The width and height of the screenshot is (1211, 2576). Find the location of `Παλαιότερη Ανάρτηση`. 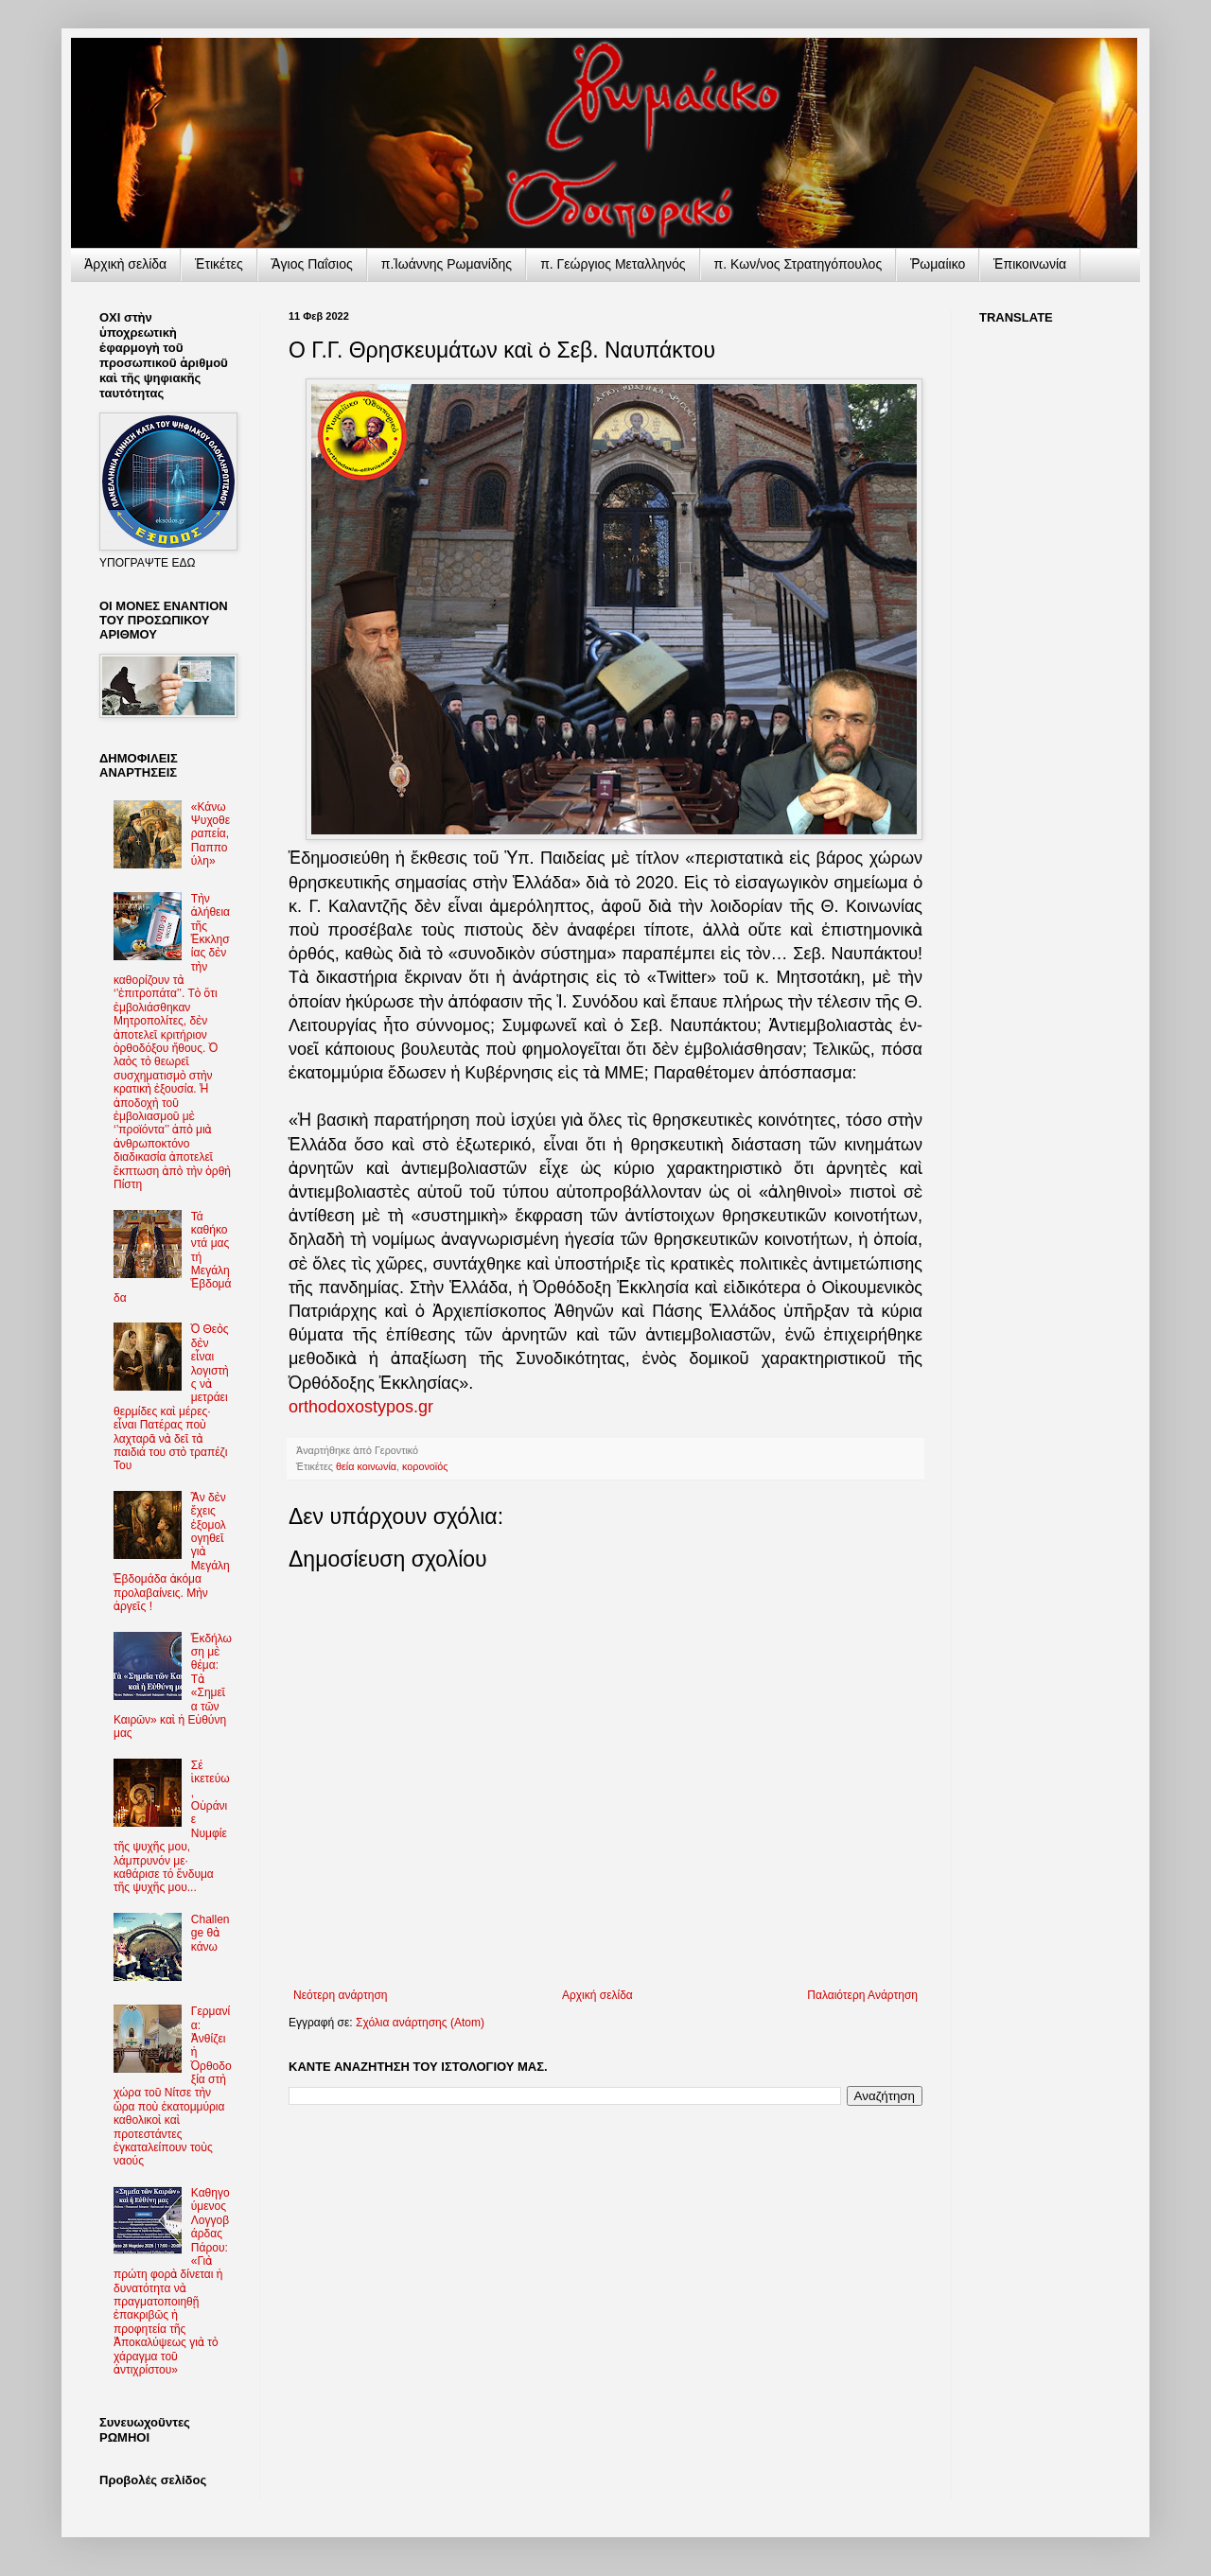

Παλαιότερη Ανάρτηση is located at coordinates (862, 1995).